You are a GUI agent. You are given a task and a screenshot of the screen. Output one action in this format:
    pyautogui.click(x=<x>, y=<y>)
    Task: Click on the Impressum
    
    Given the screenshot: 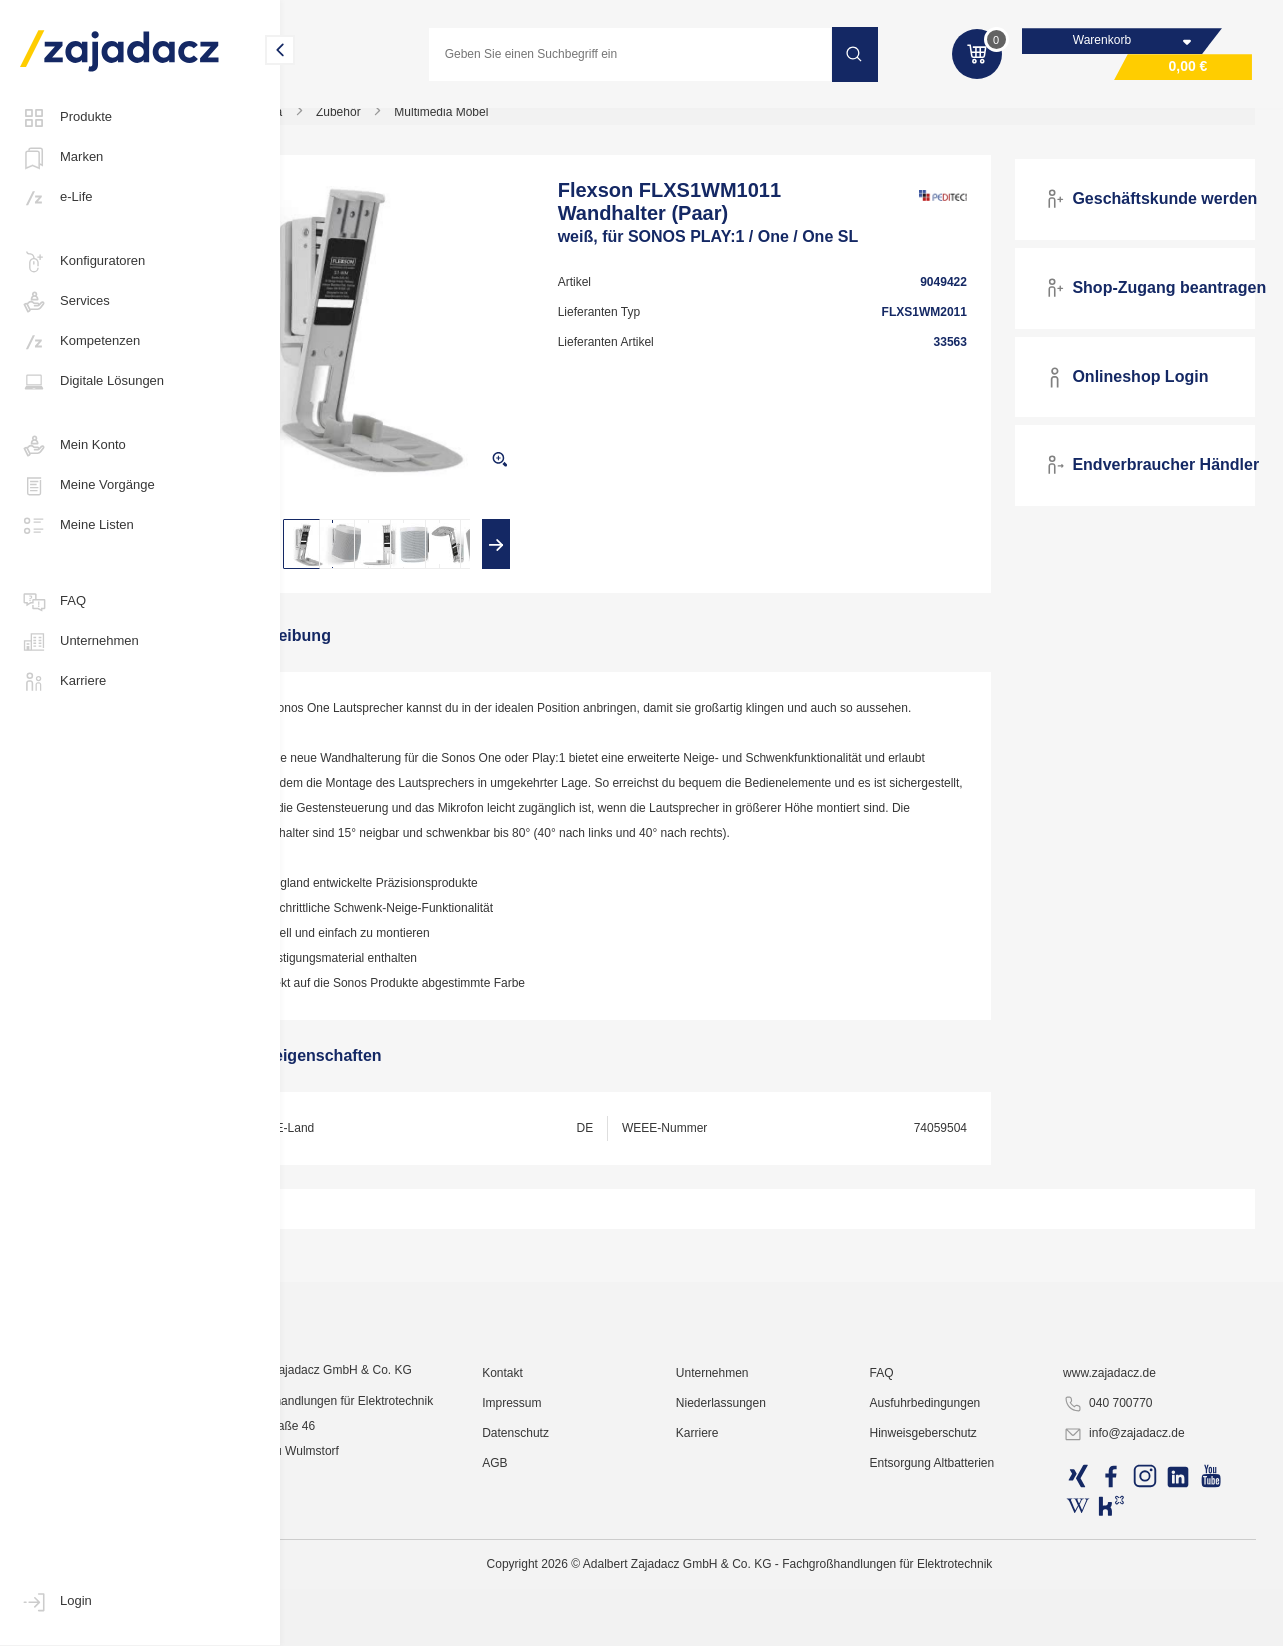 What is the action you would take?
    pyautogui.click(x=573, y=1591)
    